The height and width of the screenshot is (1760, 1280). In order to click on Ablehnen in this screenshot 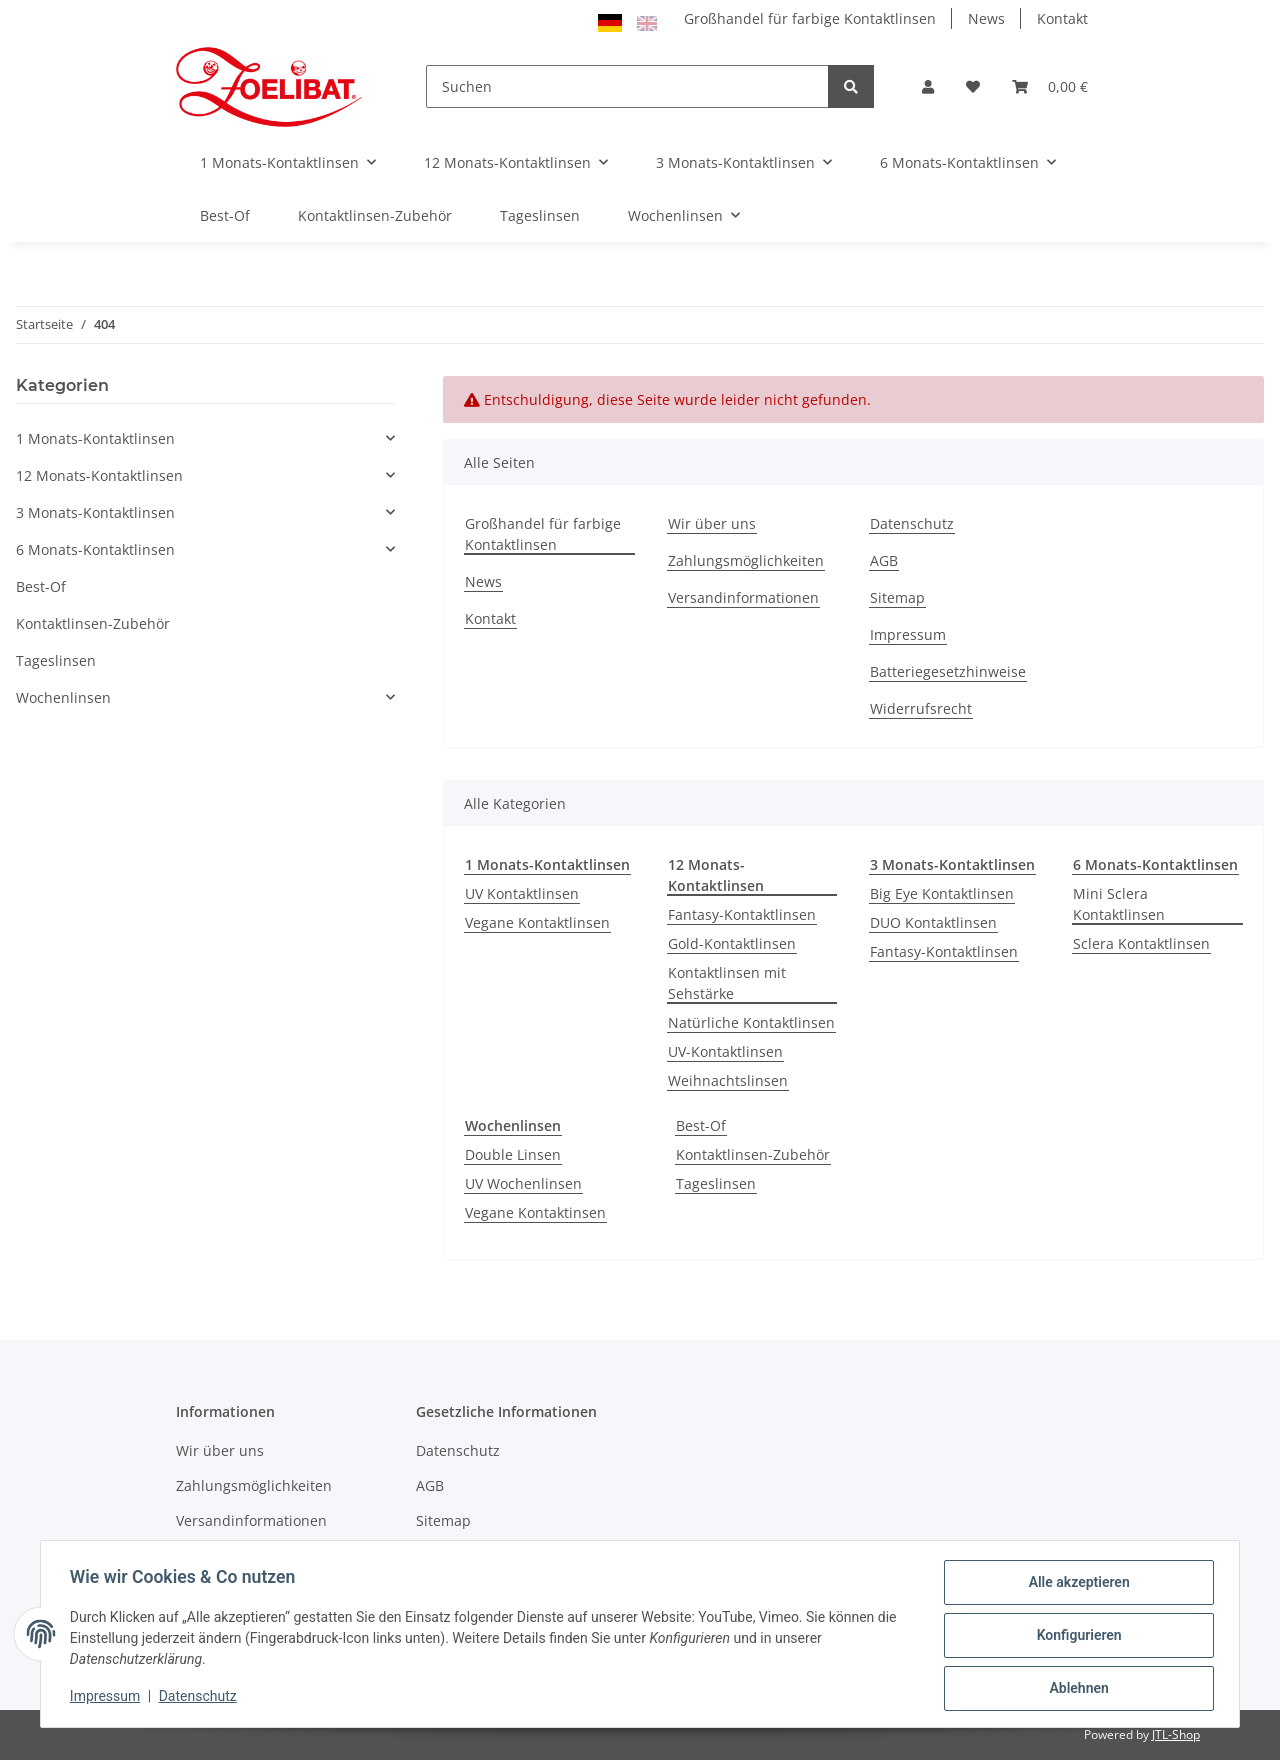, I will do `click(1075, 1689)`.